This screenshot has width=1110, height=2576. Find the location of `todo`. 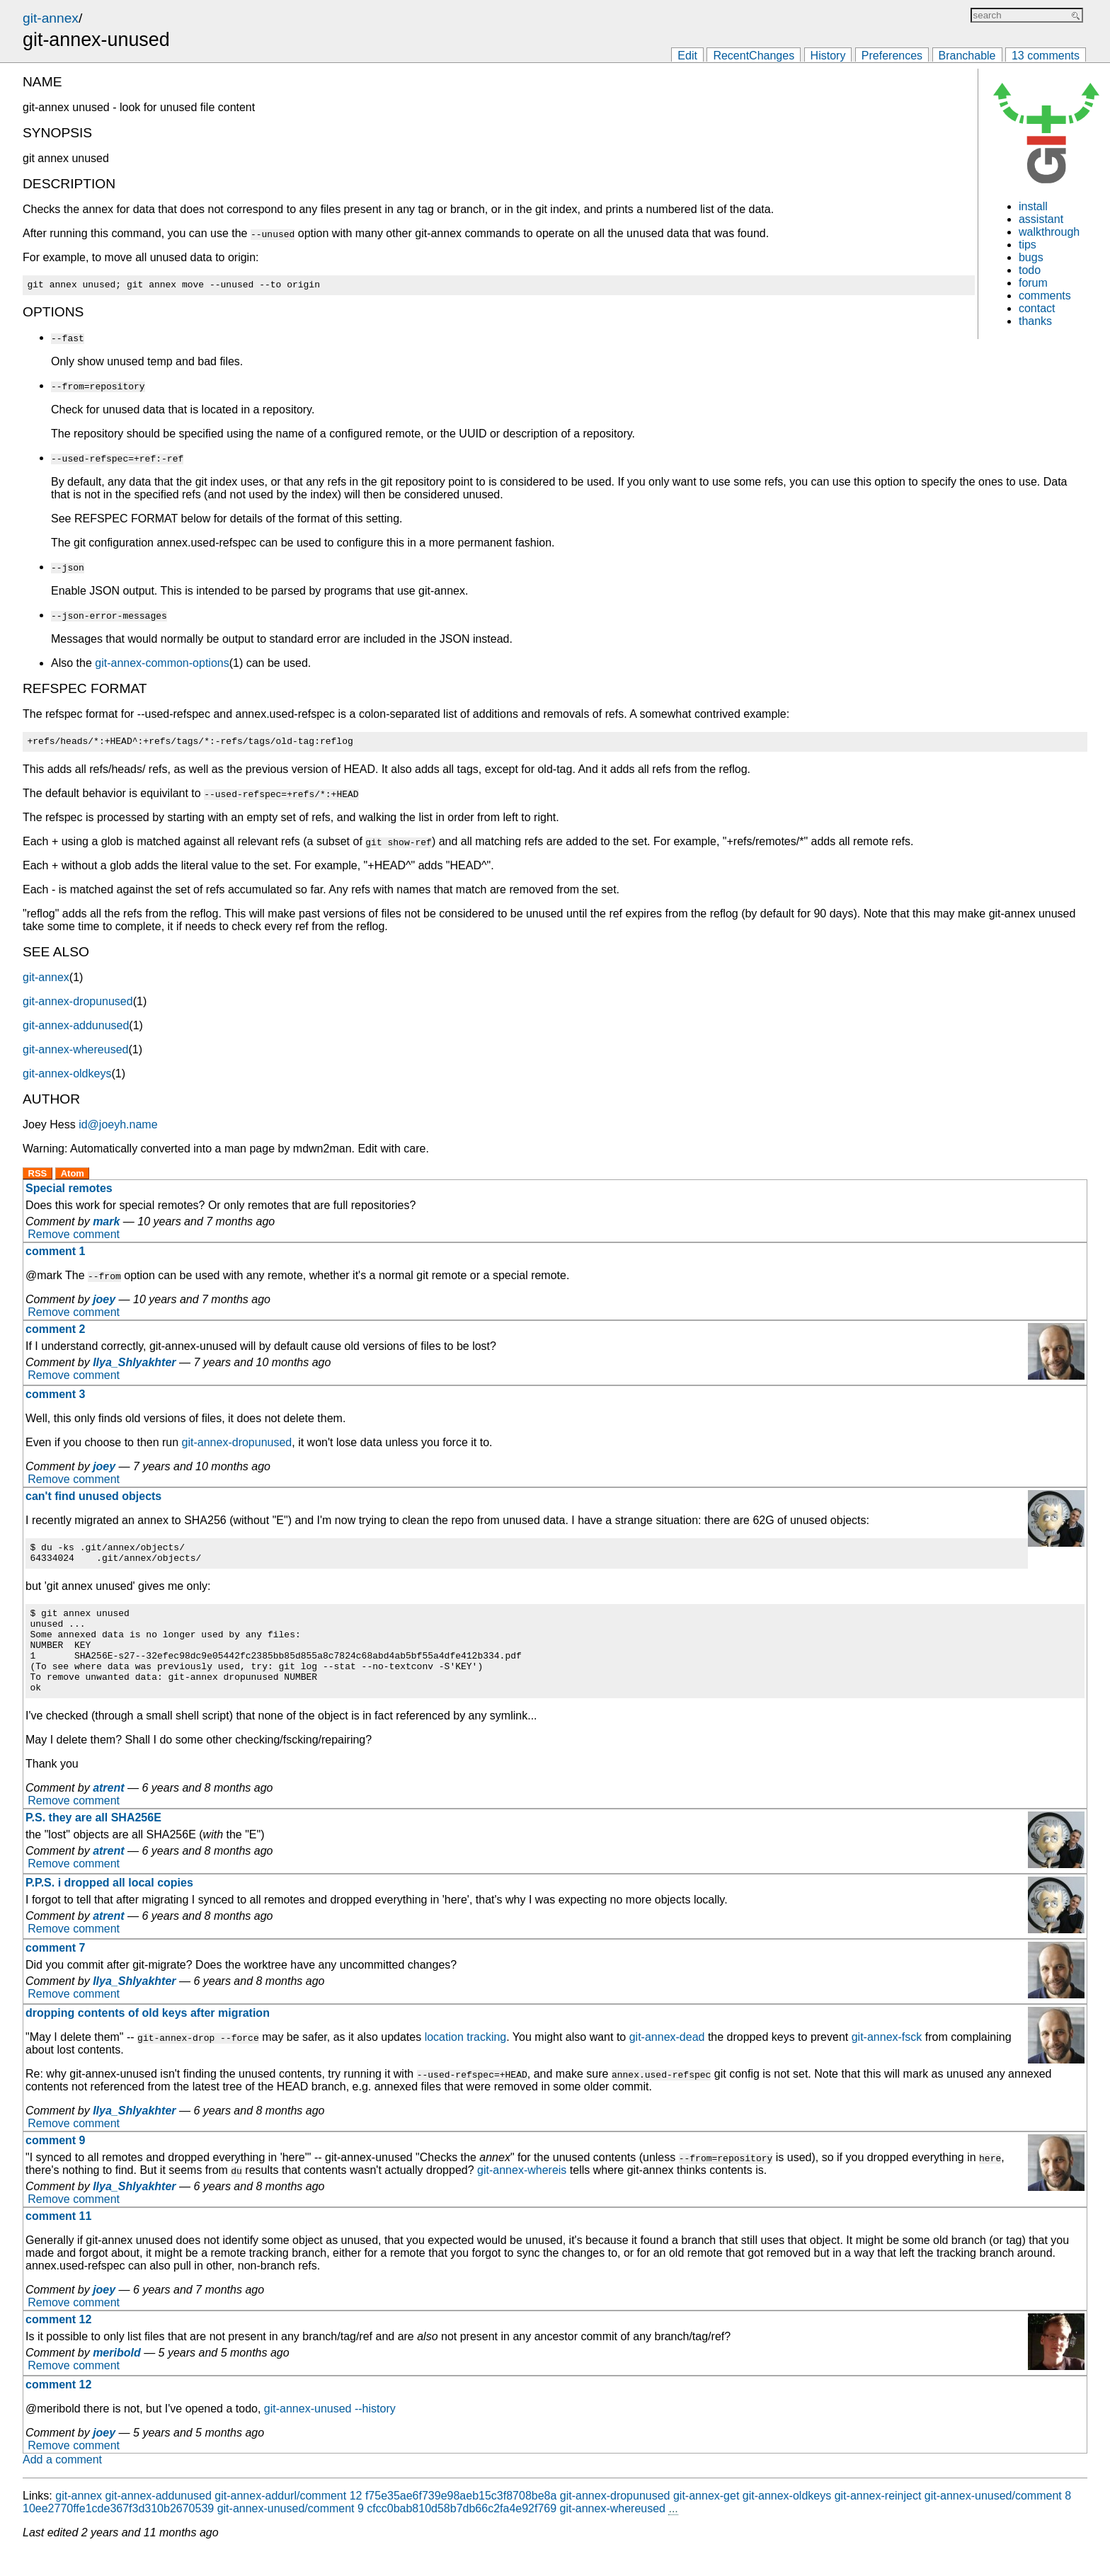

todo is located at coordinates (1030, 270).